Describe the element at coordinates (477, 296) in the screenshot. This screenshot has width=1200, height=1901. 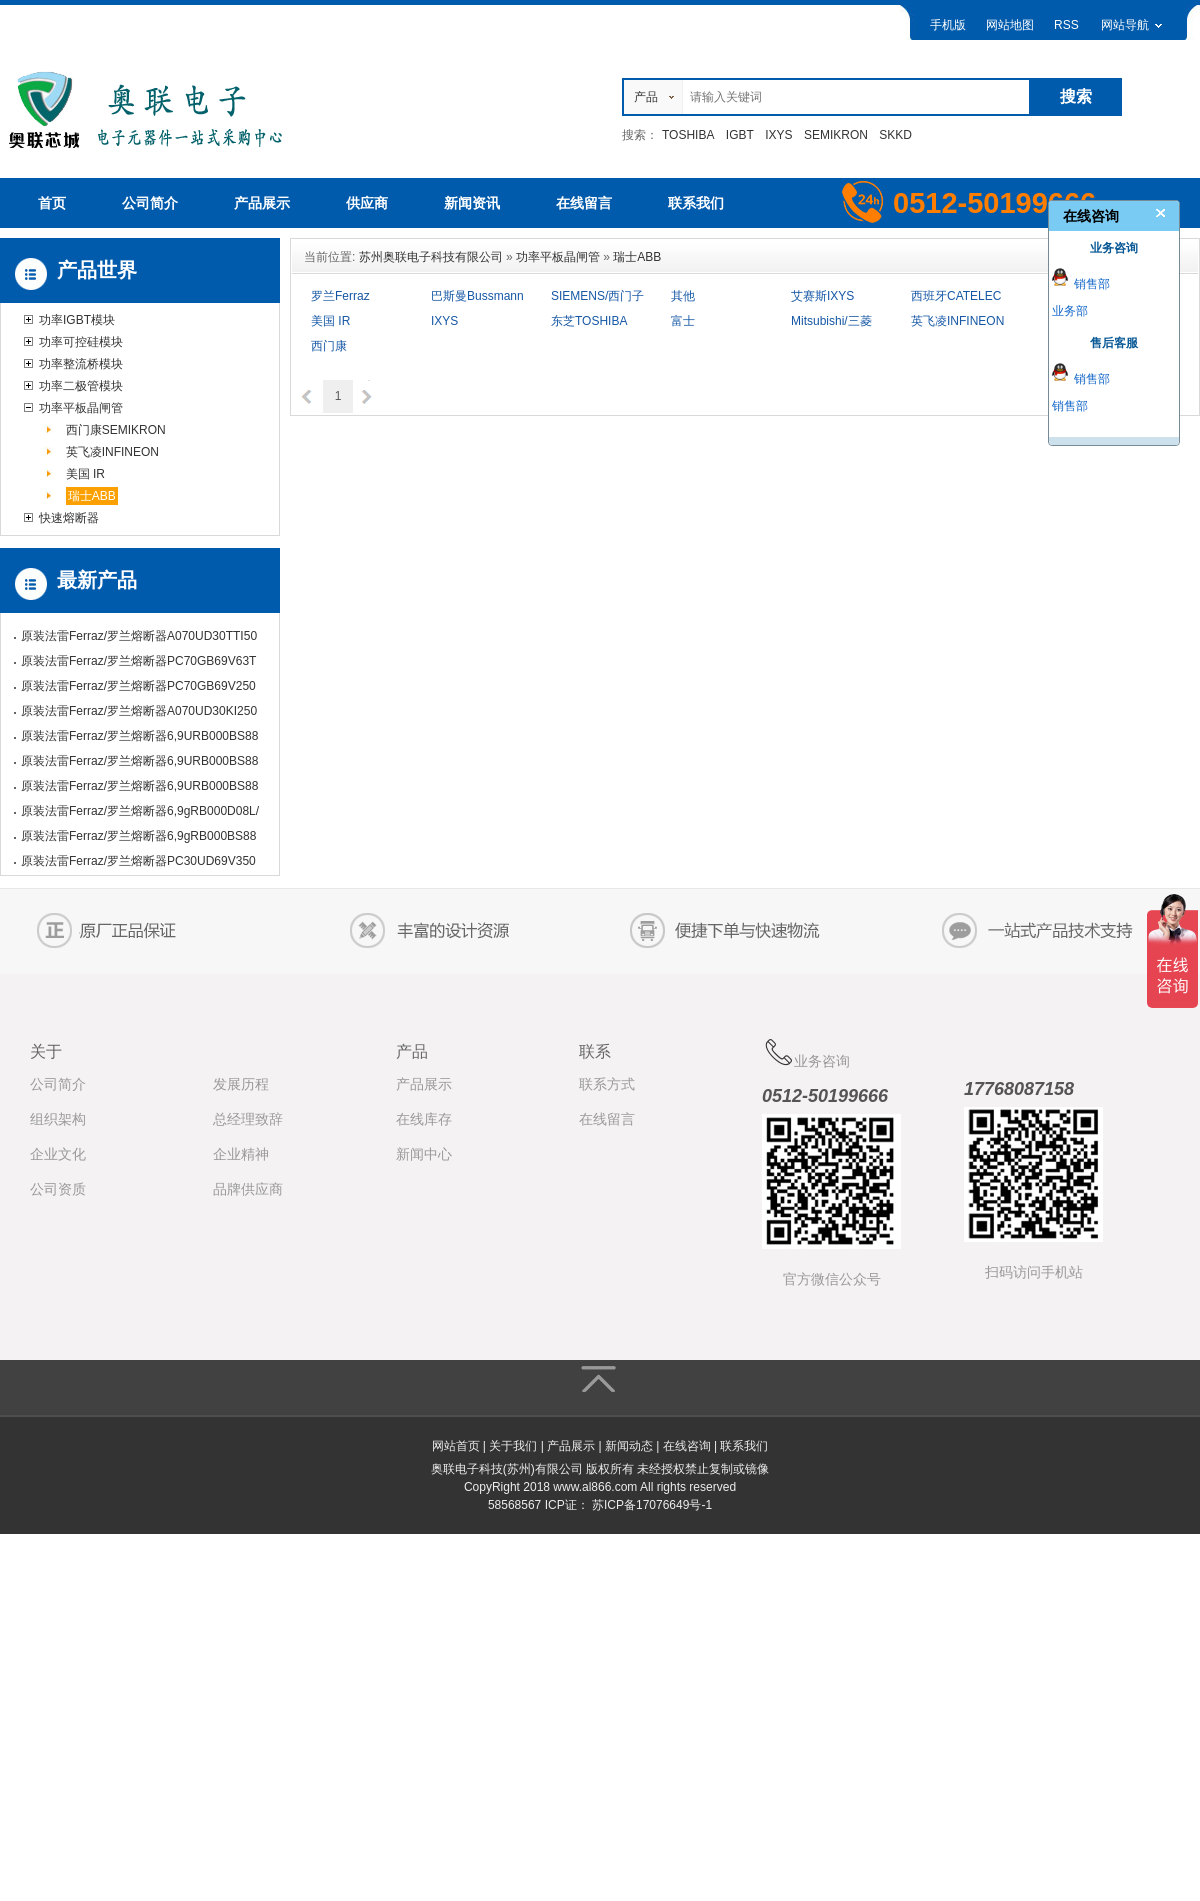
I see `巴斯曼Bussmann` at that location.